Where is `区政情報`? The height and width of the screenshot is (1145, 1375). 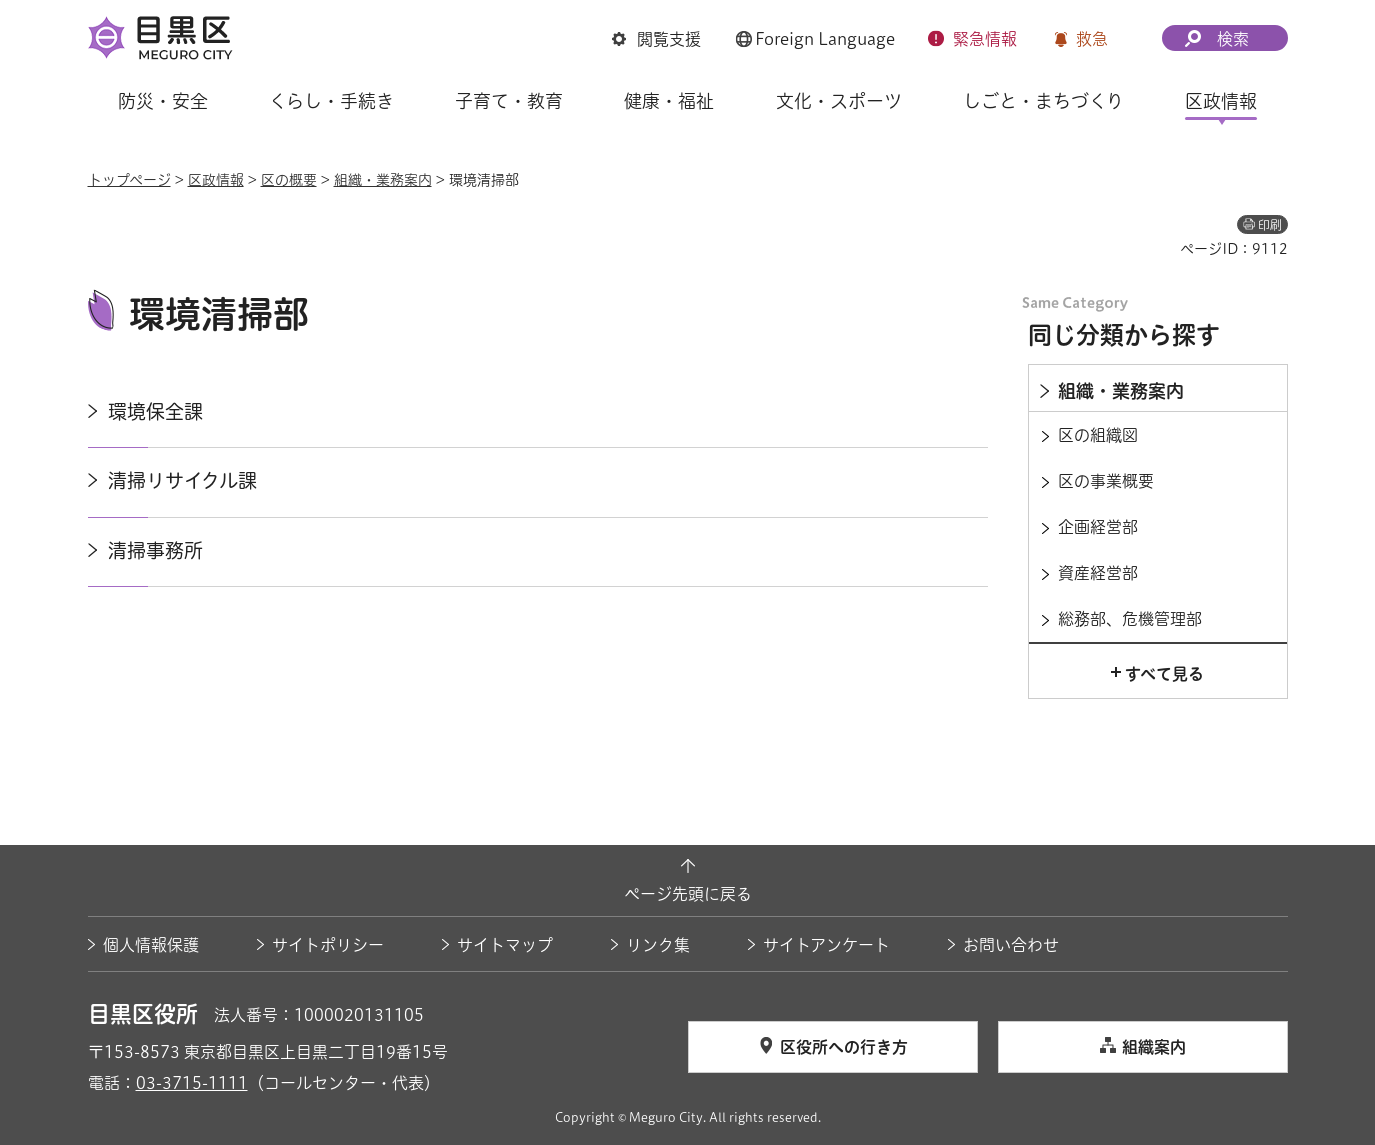
区政情報 is located at coordinates (216, 180).